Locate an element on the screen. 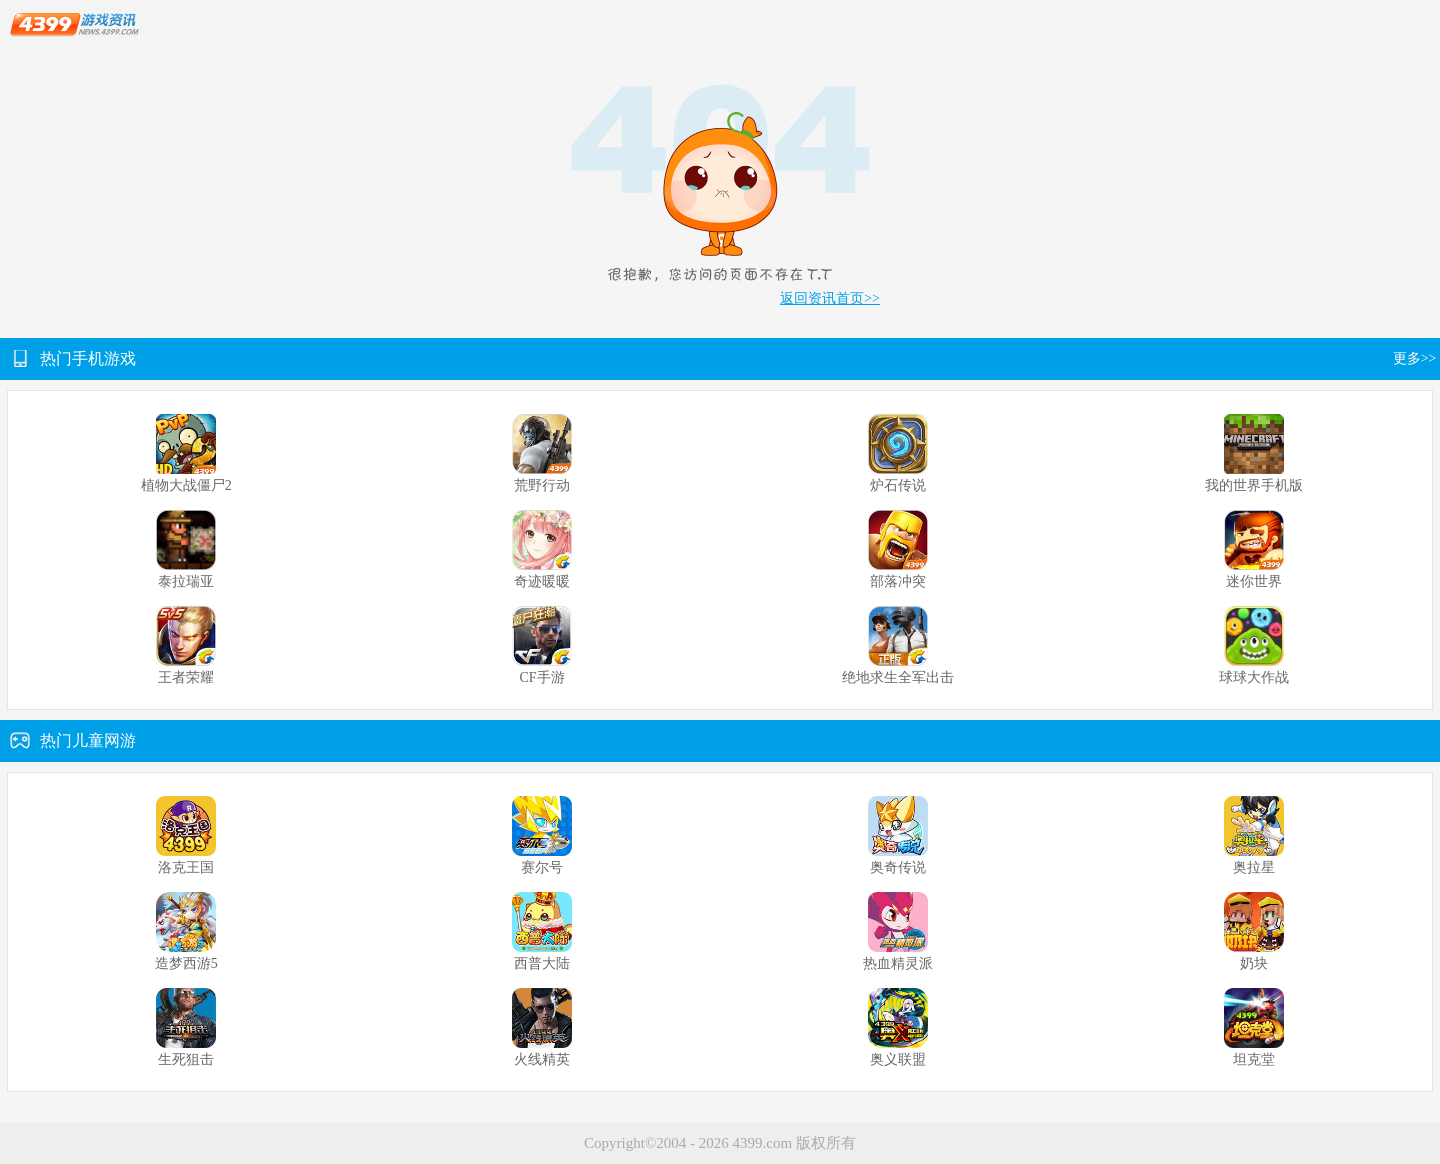 The width and height of the screenshot is (1440, 1164). 泰拉瑞亚 is located at coordinates (186, 581).